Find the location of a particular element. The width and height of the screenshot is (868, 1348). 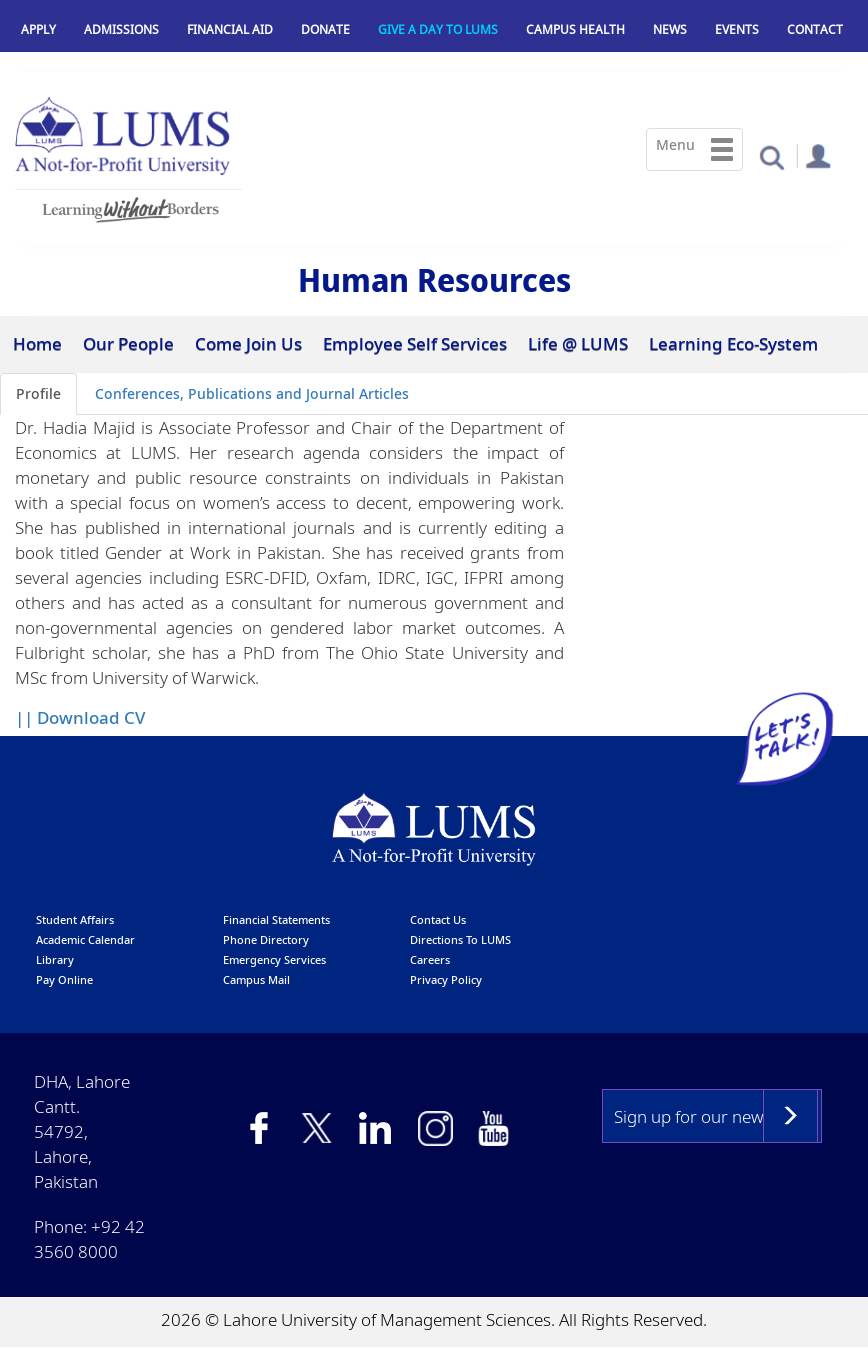

Life @ LUMS is located at coordinates (578, 343).